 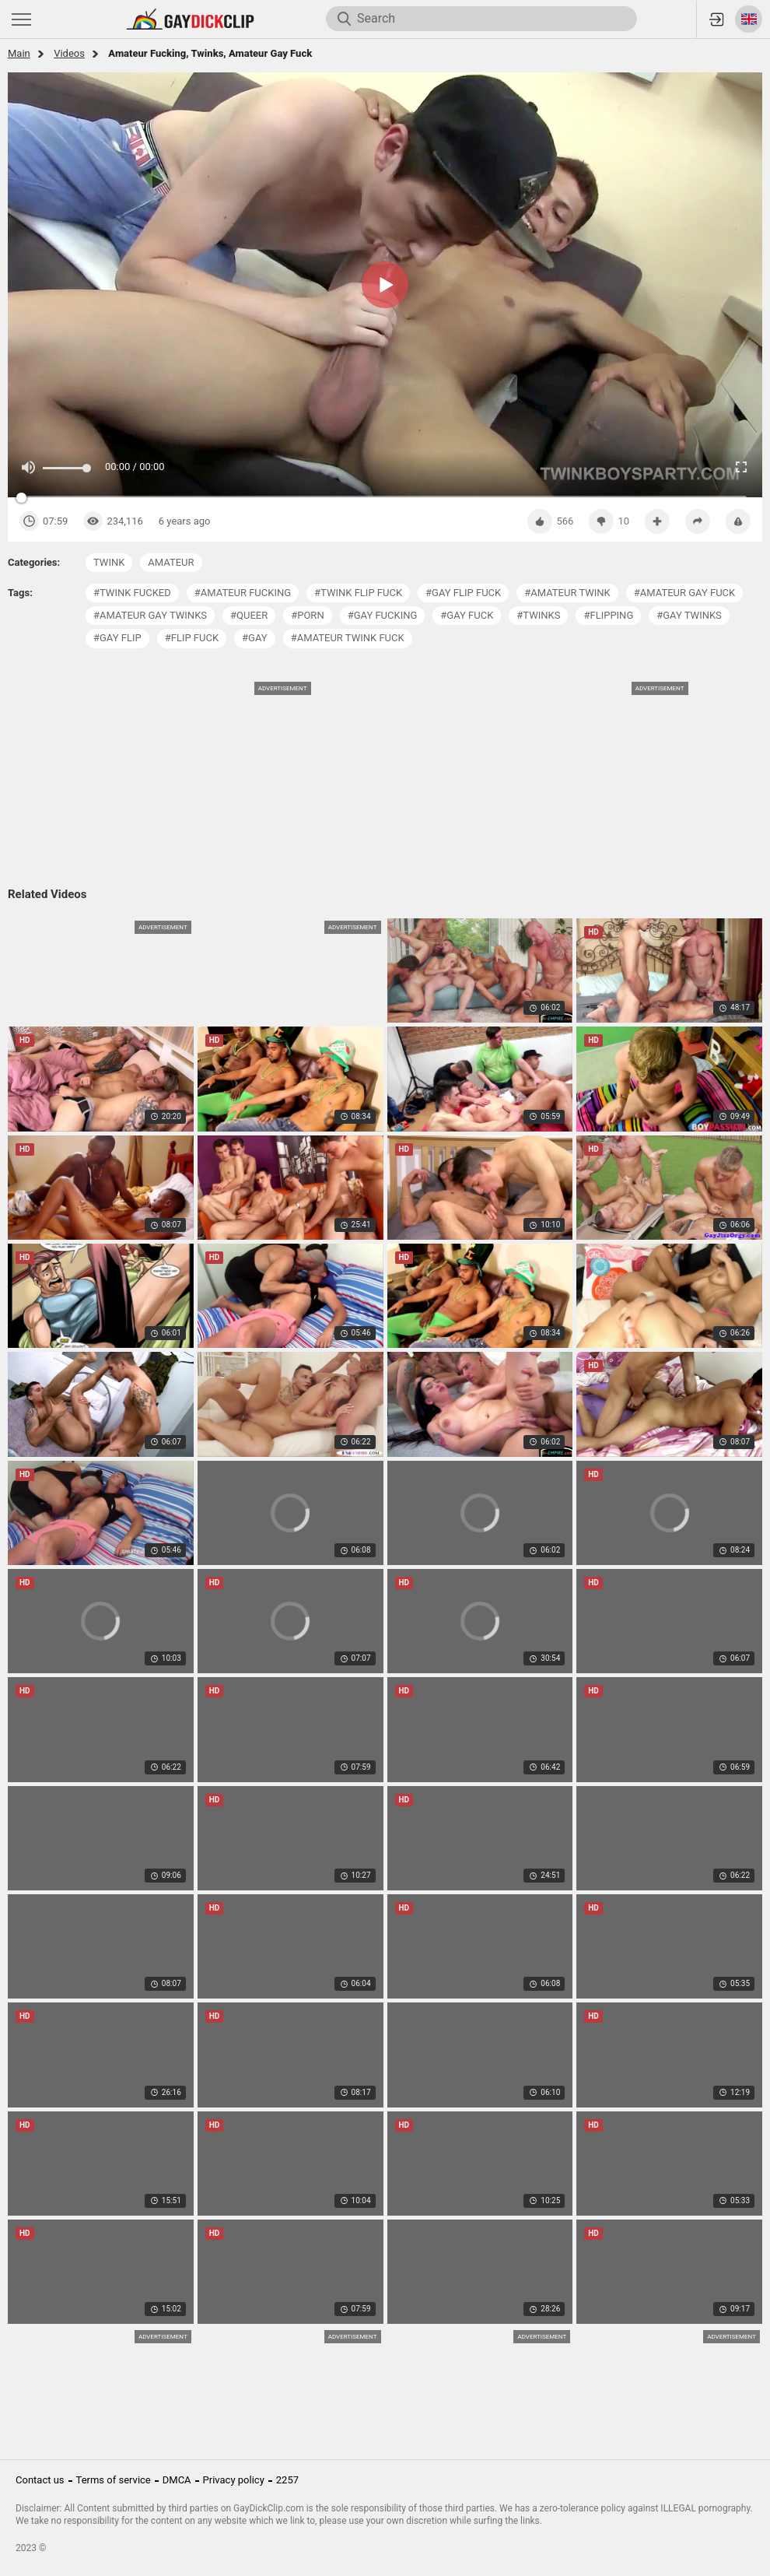 What do you see at coordinates (117, 638) in the screenshot?
I see `#gay flip` at bounding box center [117, 638].